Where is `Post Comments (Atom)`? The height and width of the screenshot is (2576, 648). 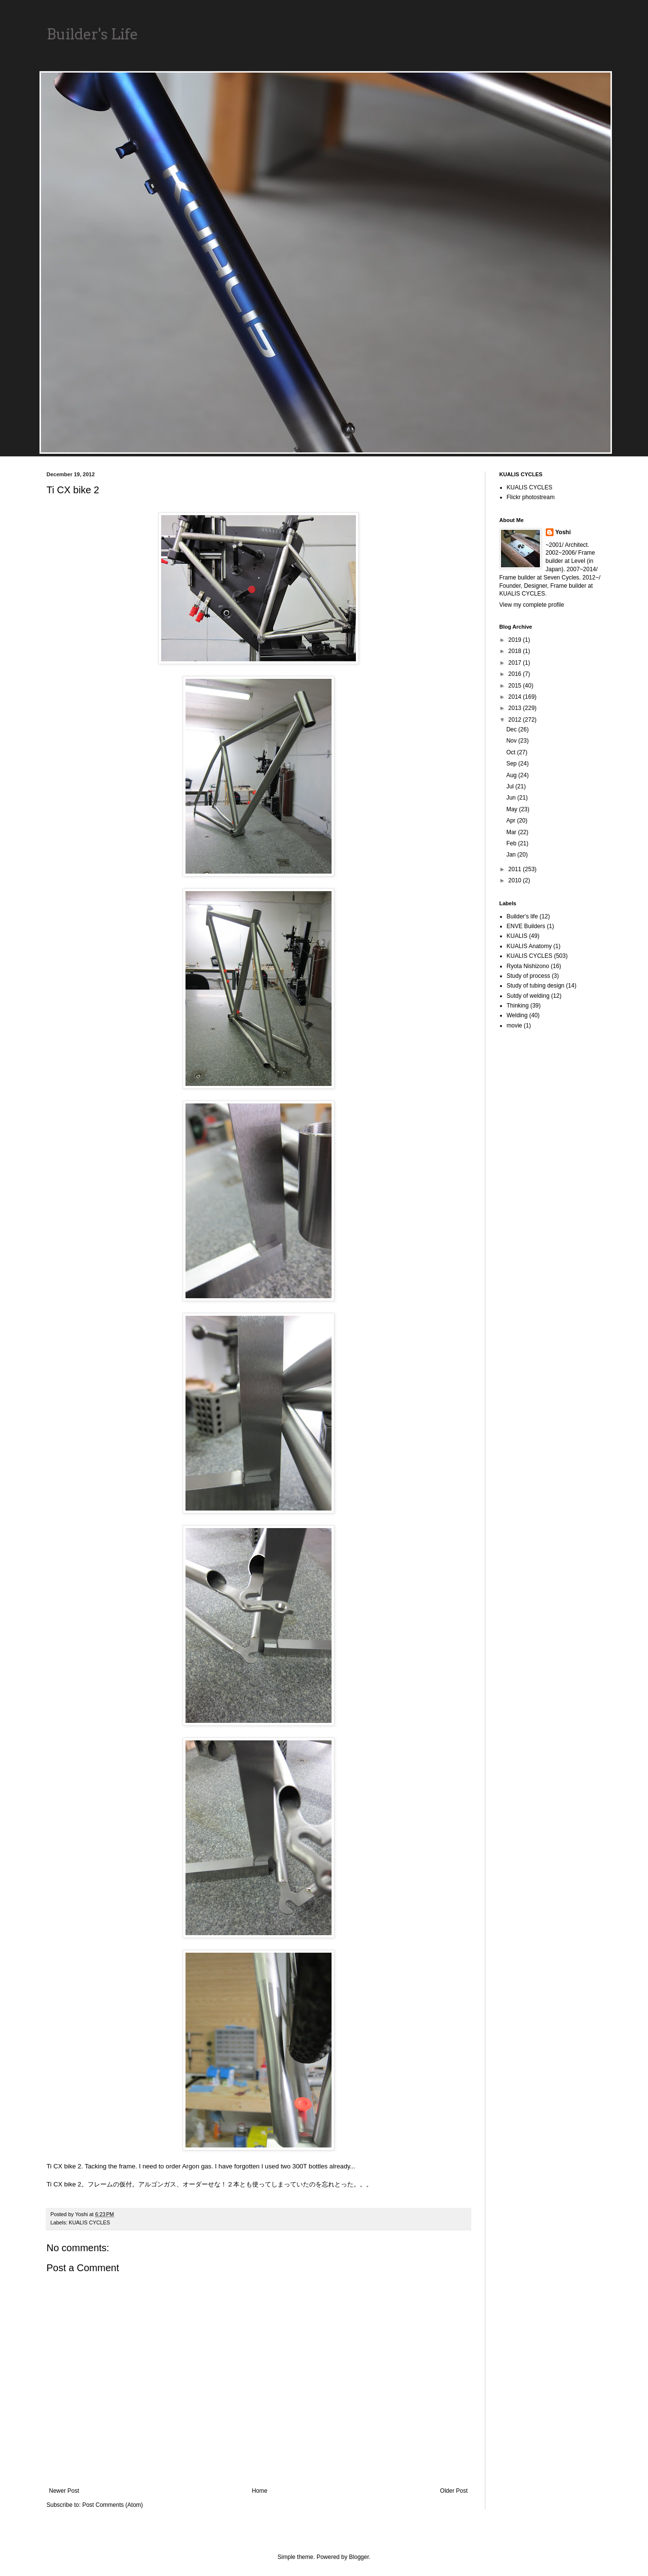 Post Comments (Atom) is located at coordinates (112, 2504).